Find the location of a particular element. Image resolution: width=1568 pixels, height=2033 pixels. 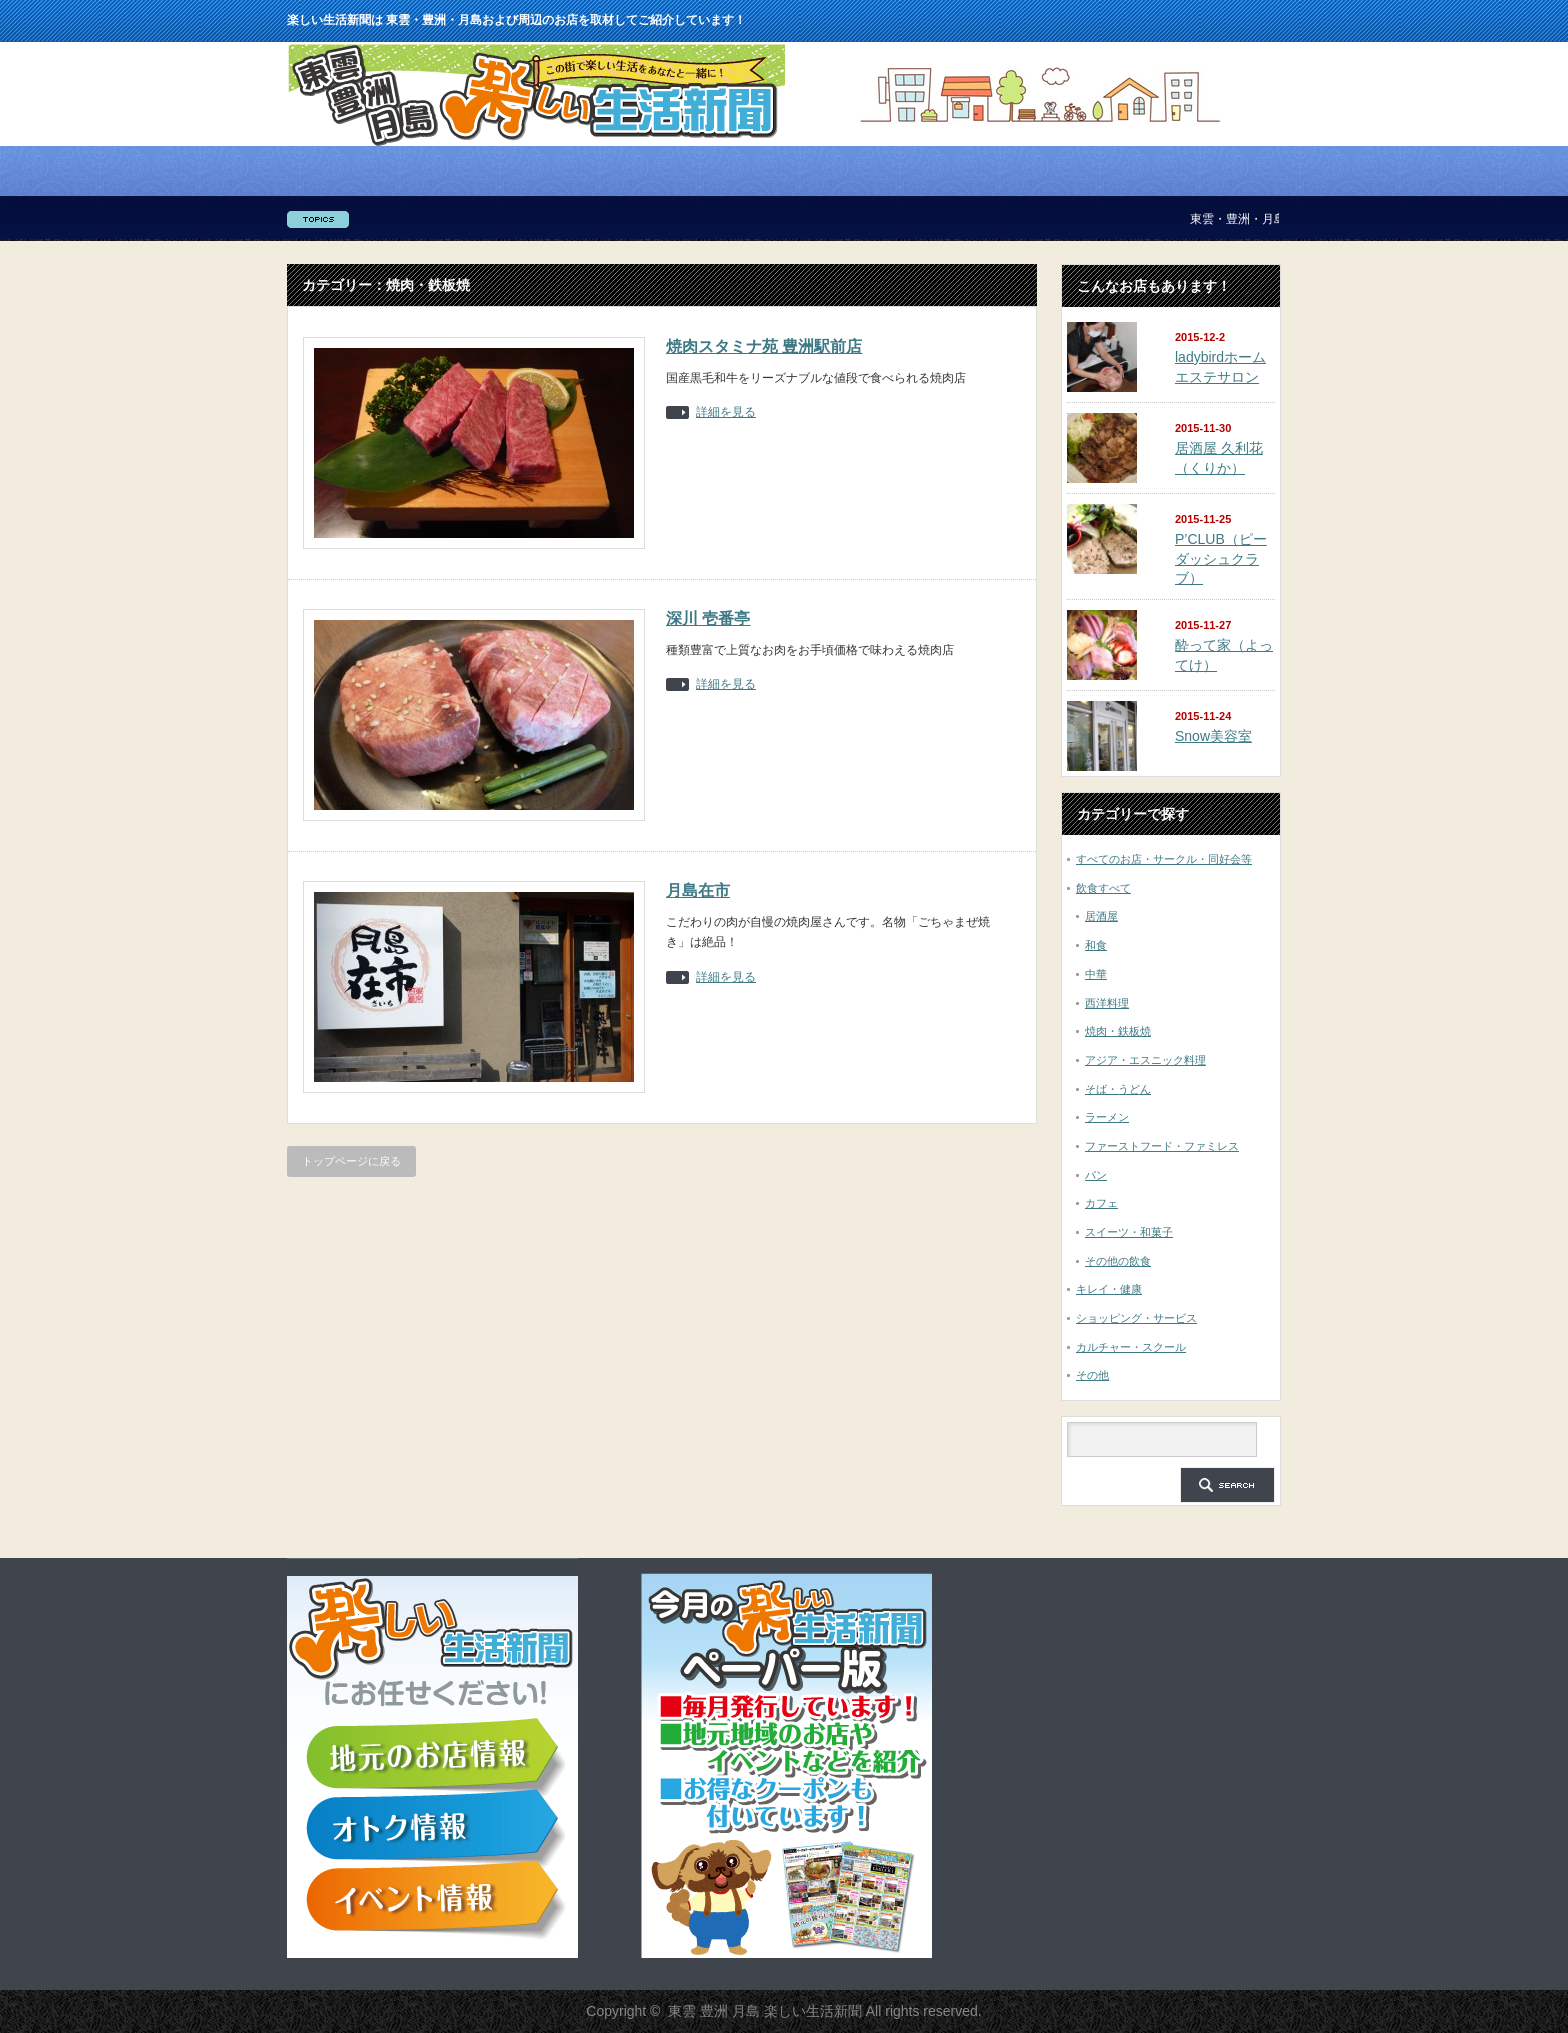

パン is located at coordinates (1096, 1175).